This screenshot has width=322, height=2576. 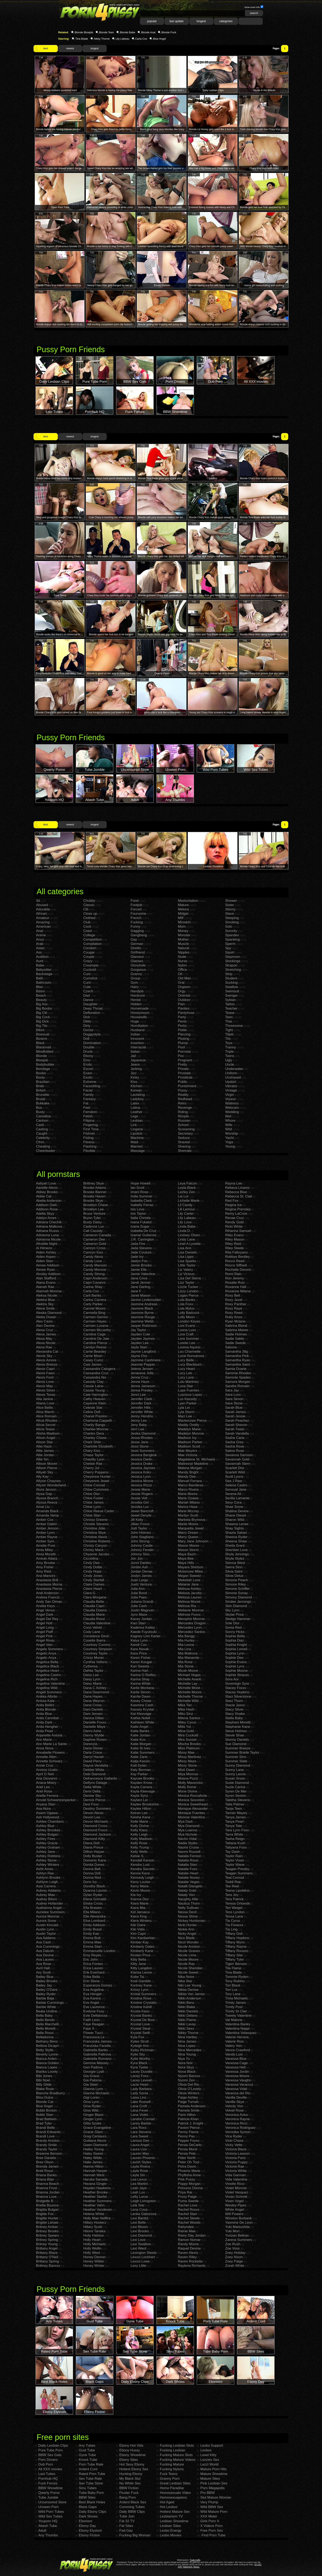 What do you see at coordinates (142, 1688) in the screenshot?
I see `Karlie Montana` at bounding box center [142, 1688].